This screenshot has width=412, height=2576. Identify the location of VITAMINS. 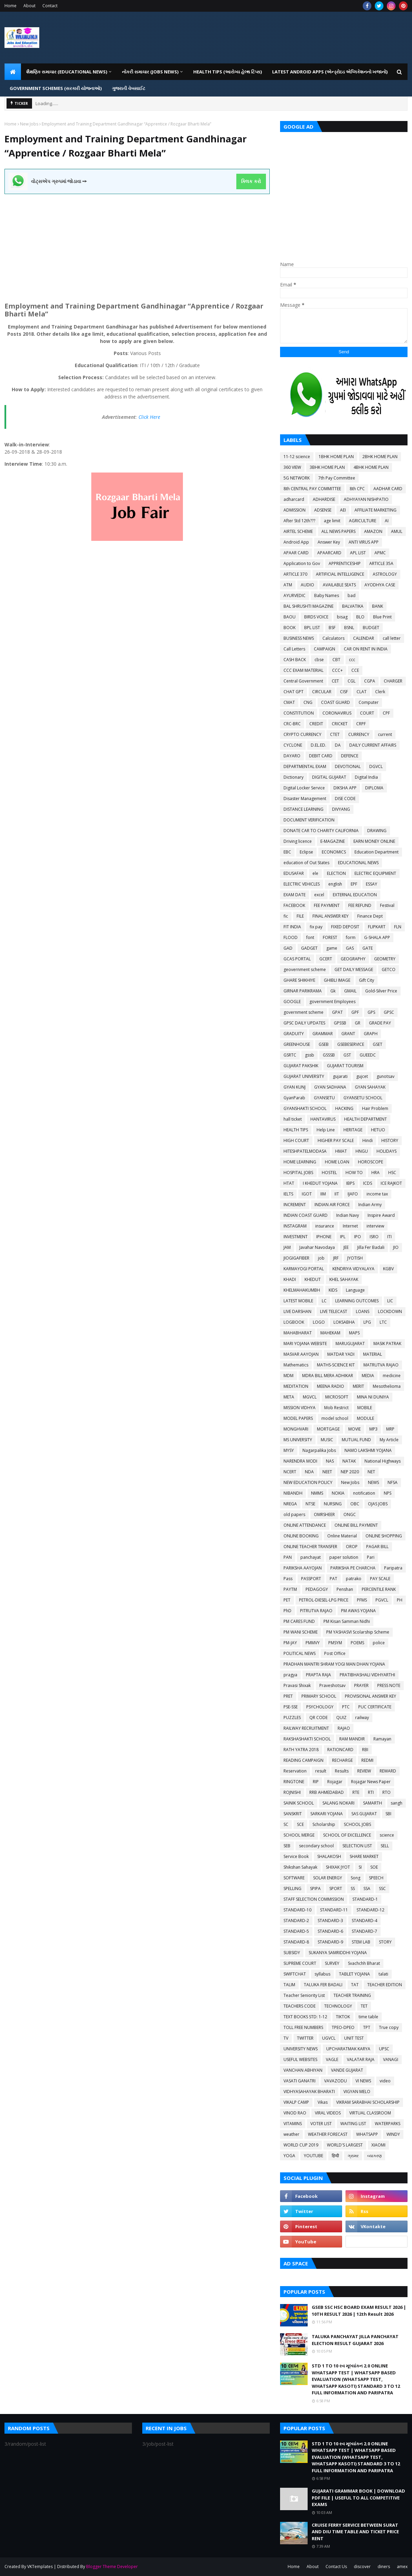
(293, 2124).